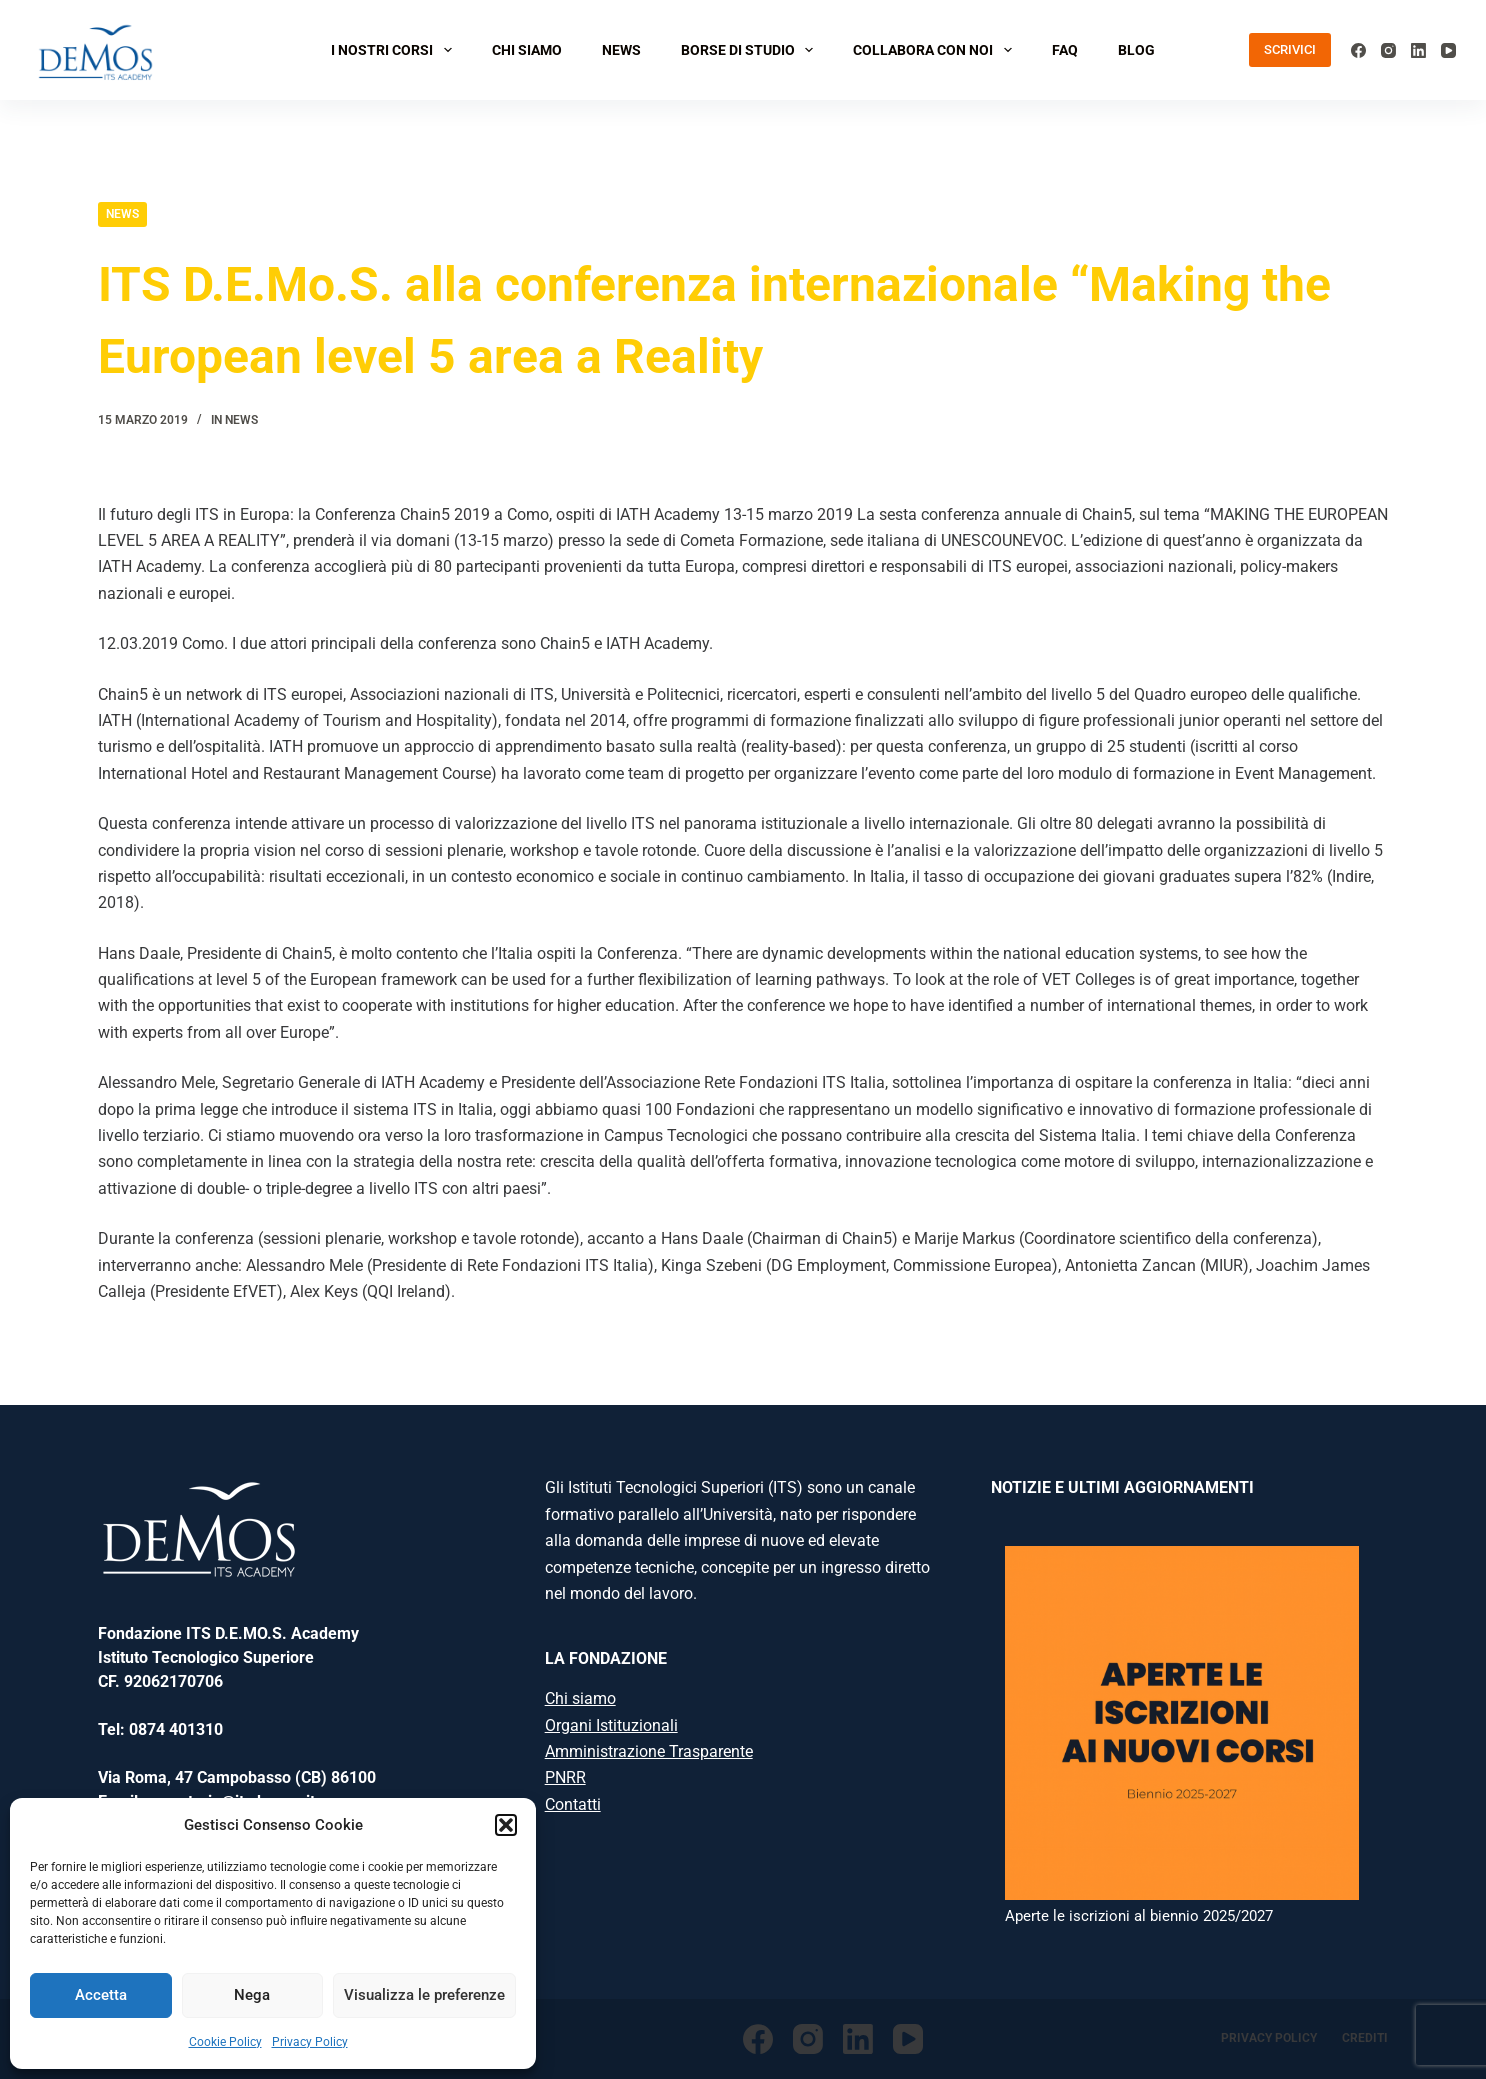  I want to click on Visualizza le preferenze, so click(424, 1995).